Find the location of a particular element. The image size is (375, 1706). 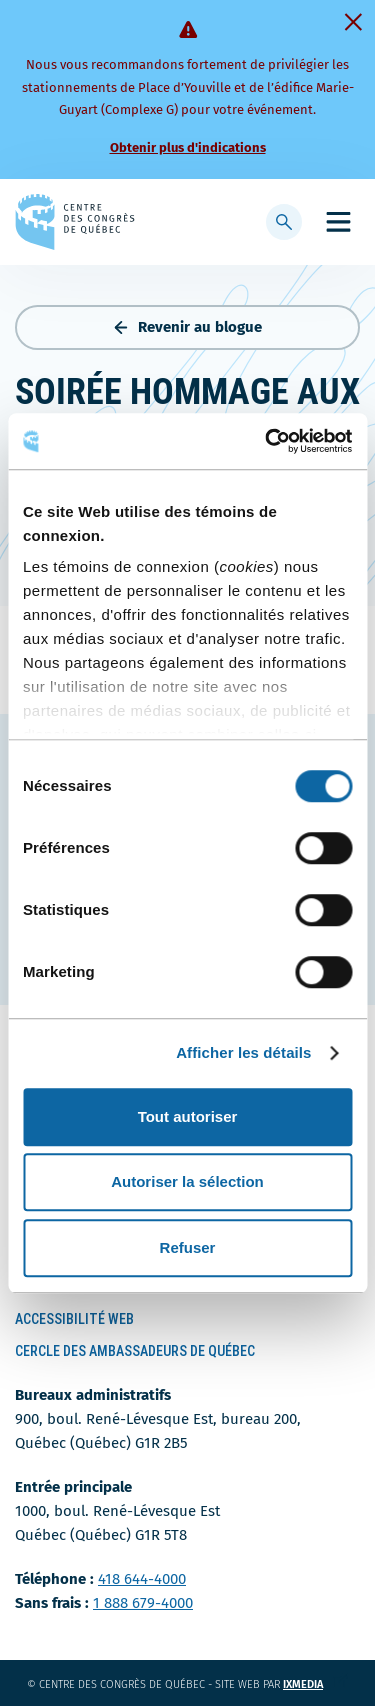

Refuser is located at coordinates (188, 1247).